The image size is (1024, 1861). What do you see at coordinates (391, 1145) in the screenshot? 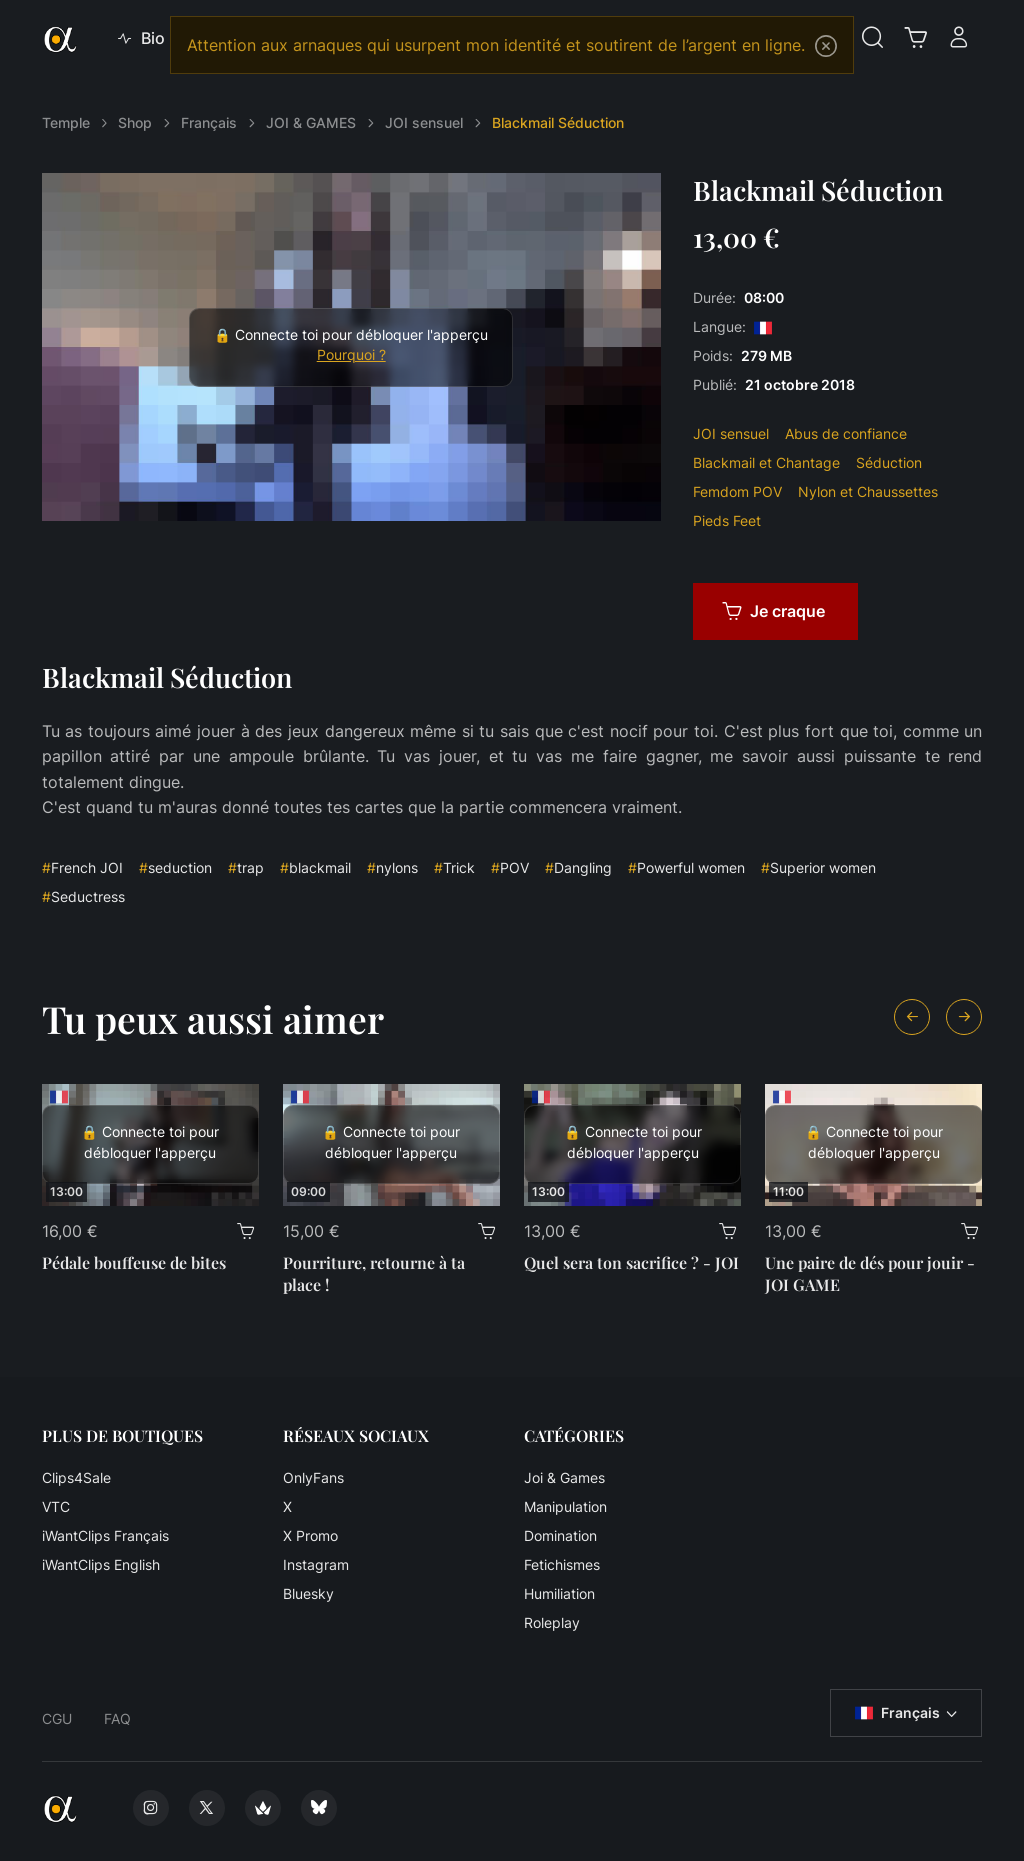
I see `[Pourriture, retourne à ta place !]` at bounding box center [391, 1145].